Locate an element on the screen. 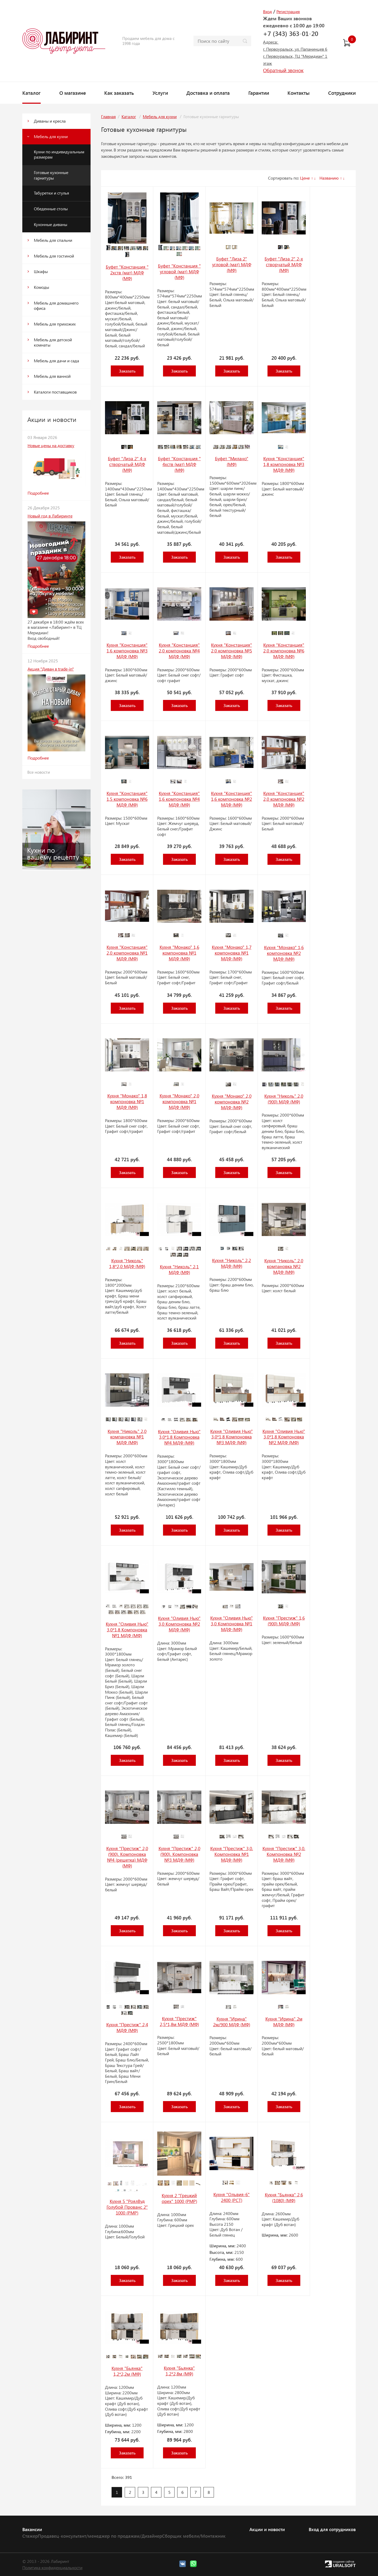  Кухня "Оливия Нью" 3,0 Компоновка №2 МДФ (МФ) is located at coordinates (179, 1623).